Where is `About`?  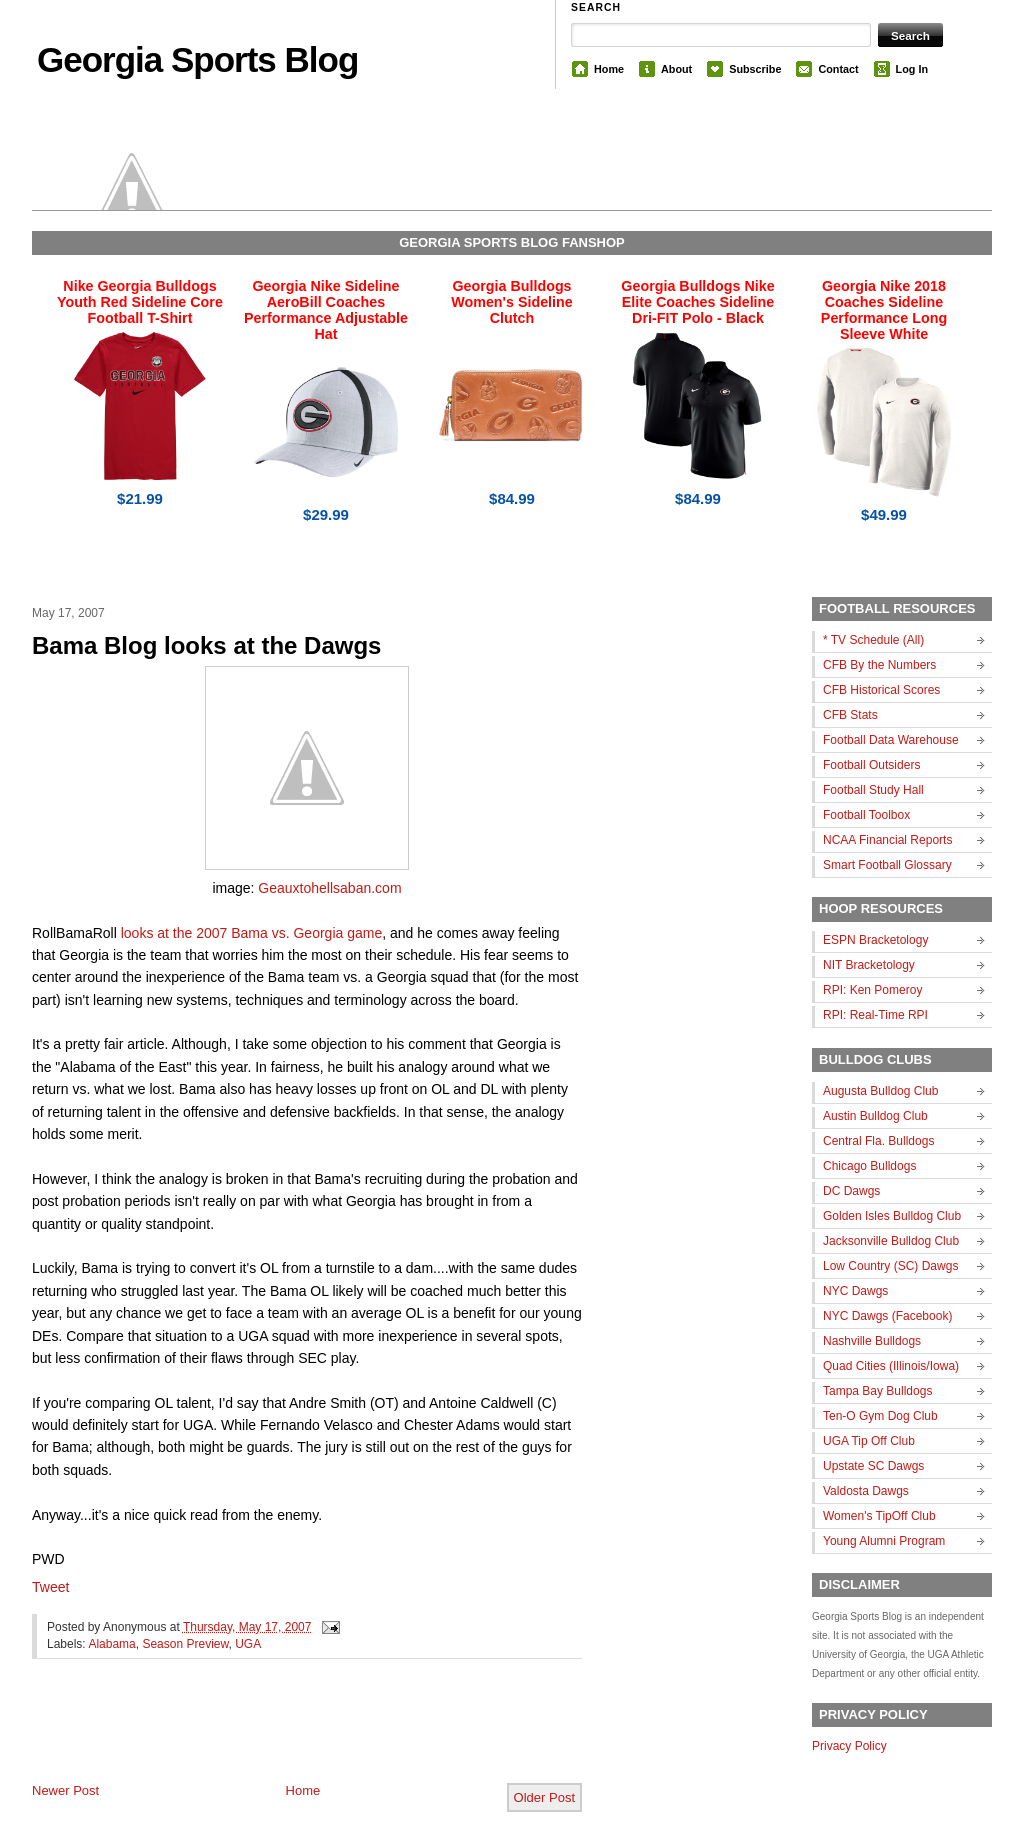 About is located at coordinates (676, 69).